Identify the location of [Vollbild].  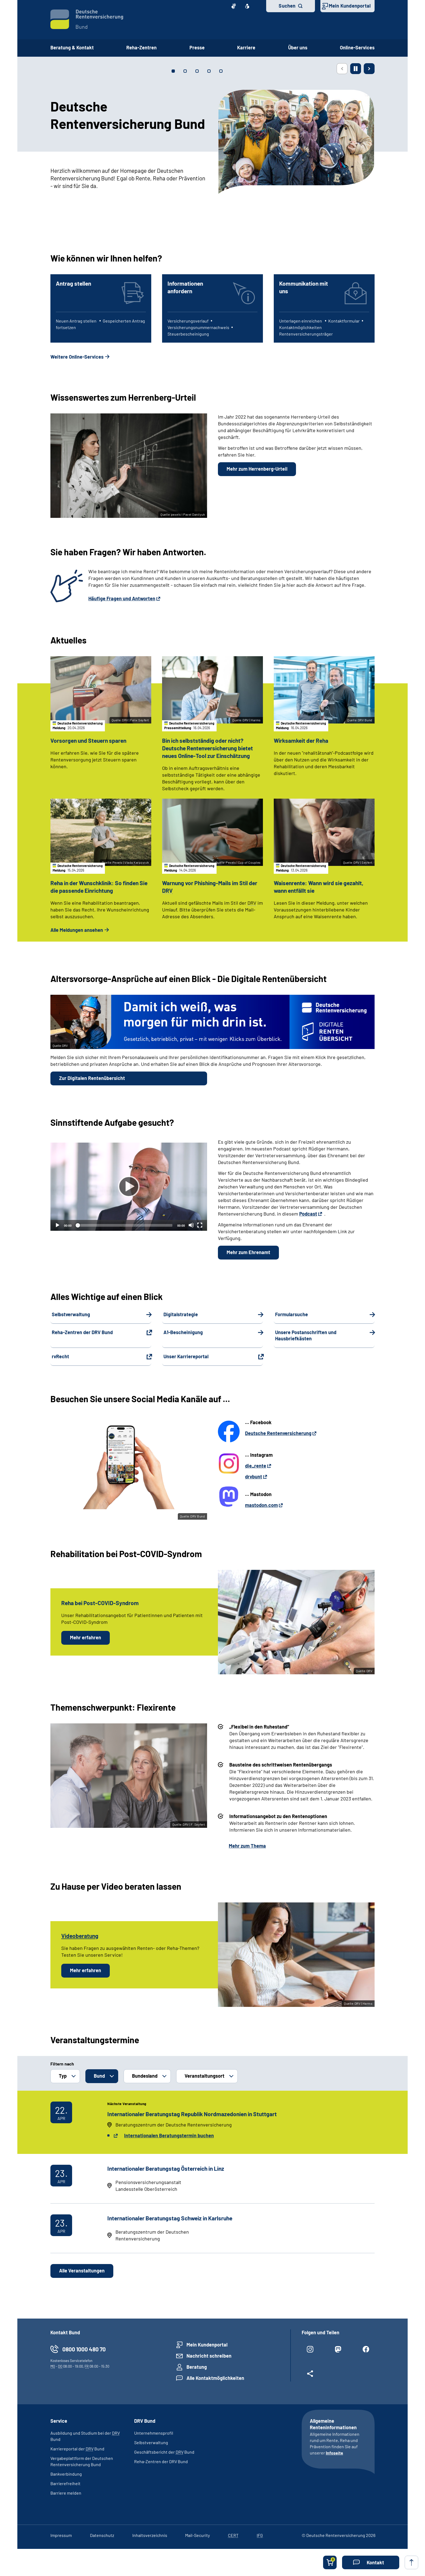
(199, 1225).